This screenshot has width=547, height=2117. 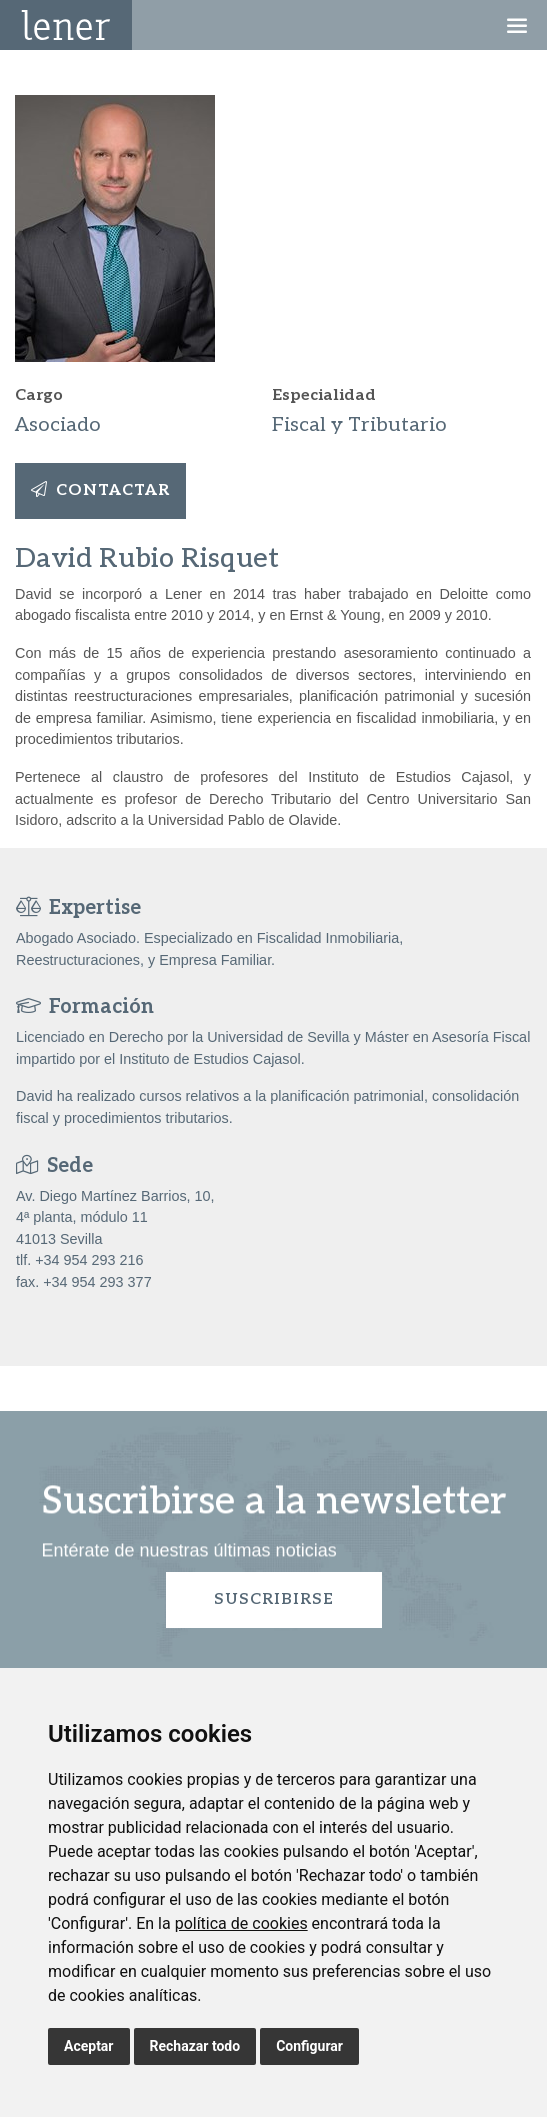 I want to click on Rechazar todo [button], so click(x=195, y=2046).